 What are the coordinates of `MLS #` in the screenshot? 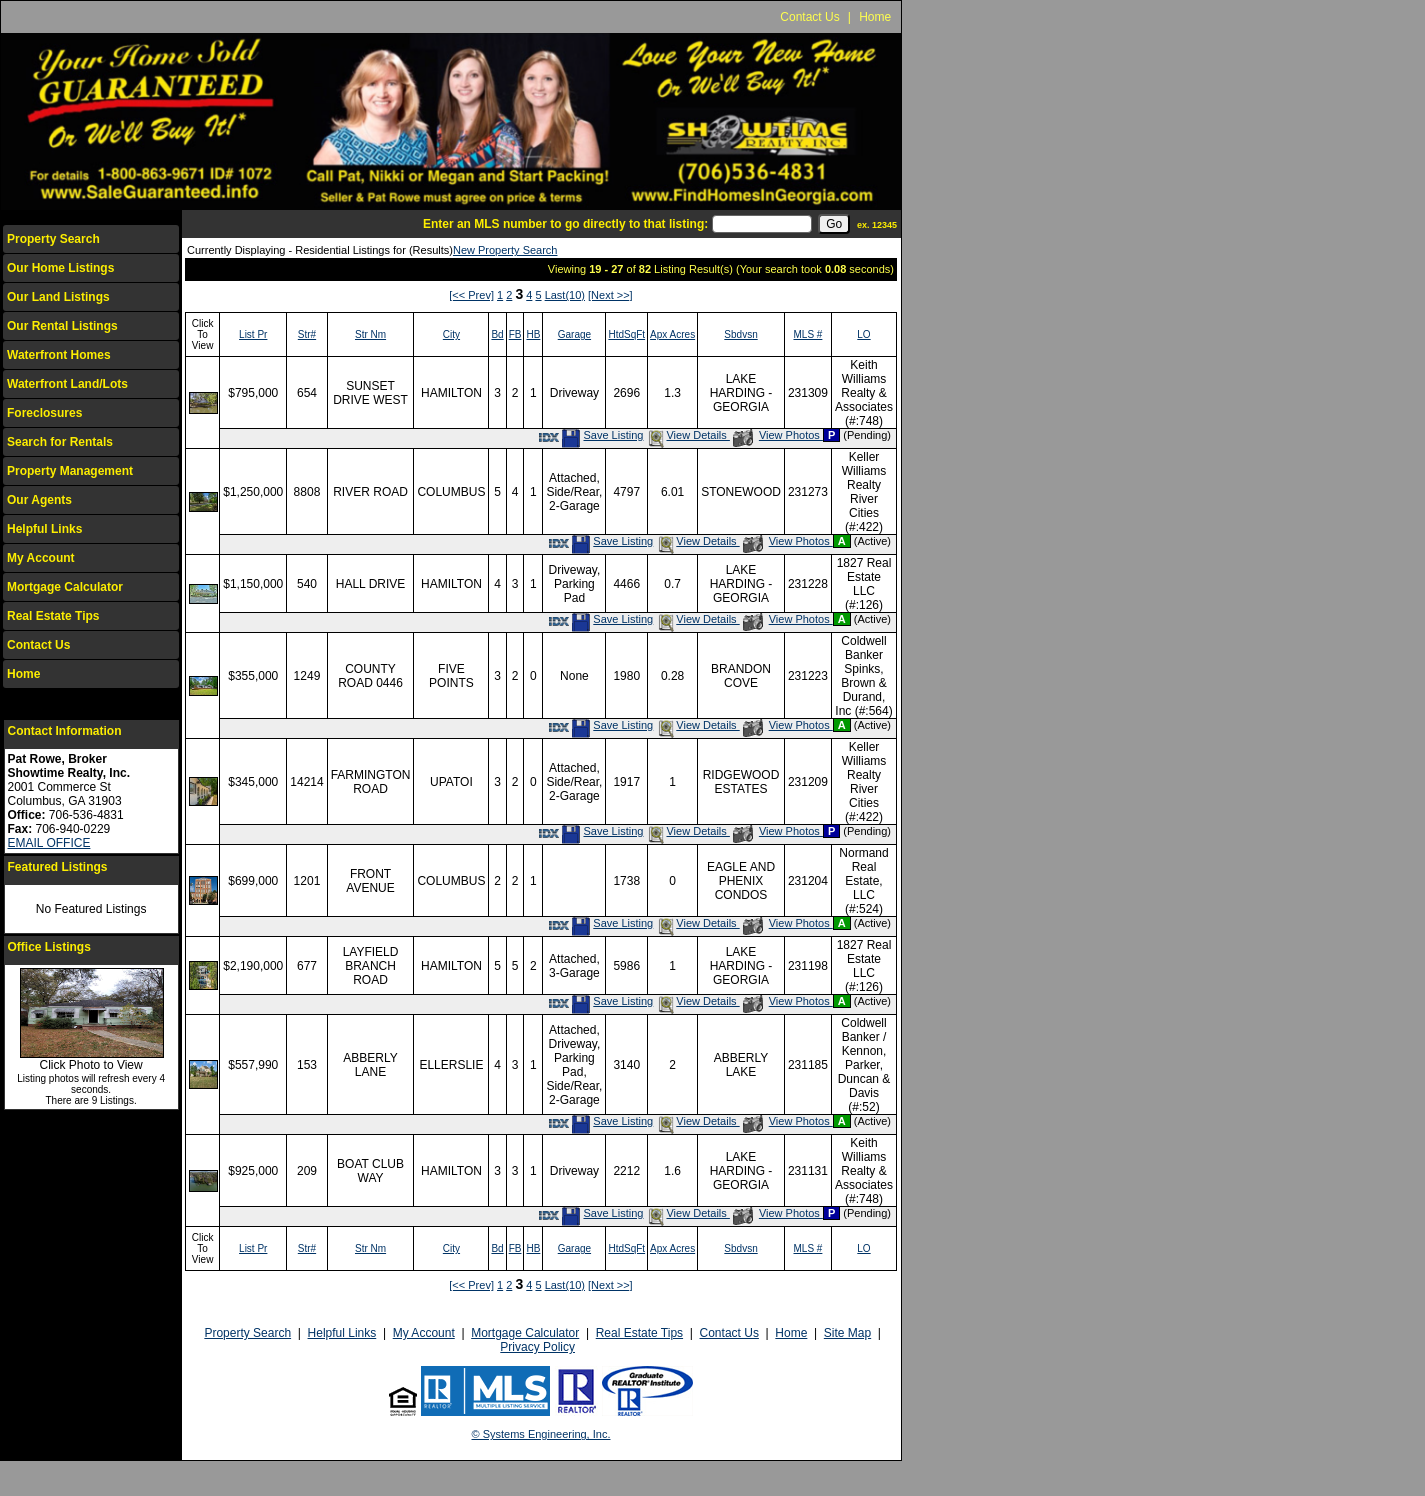 It's located at (807, 334).